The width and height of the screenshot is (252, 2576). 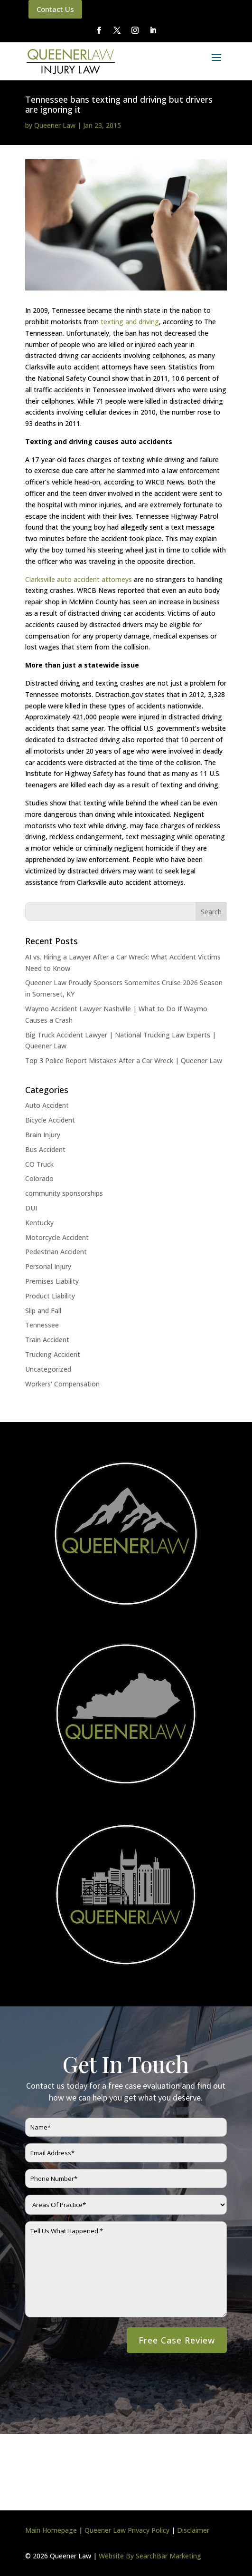 I want to click on texting and driving, so click(x=130, y=321).